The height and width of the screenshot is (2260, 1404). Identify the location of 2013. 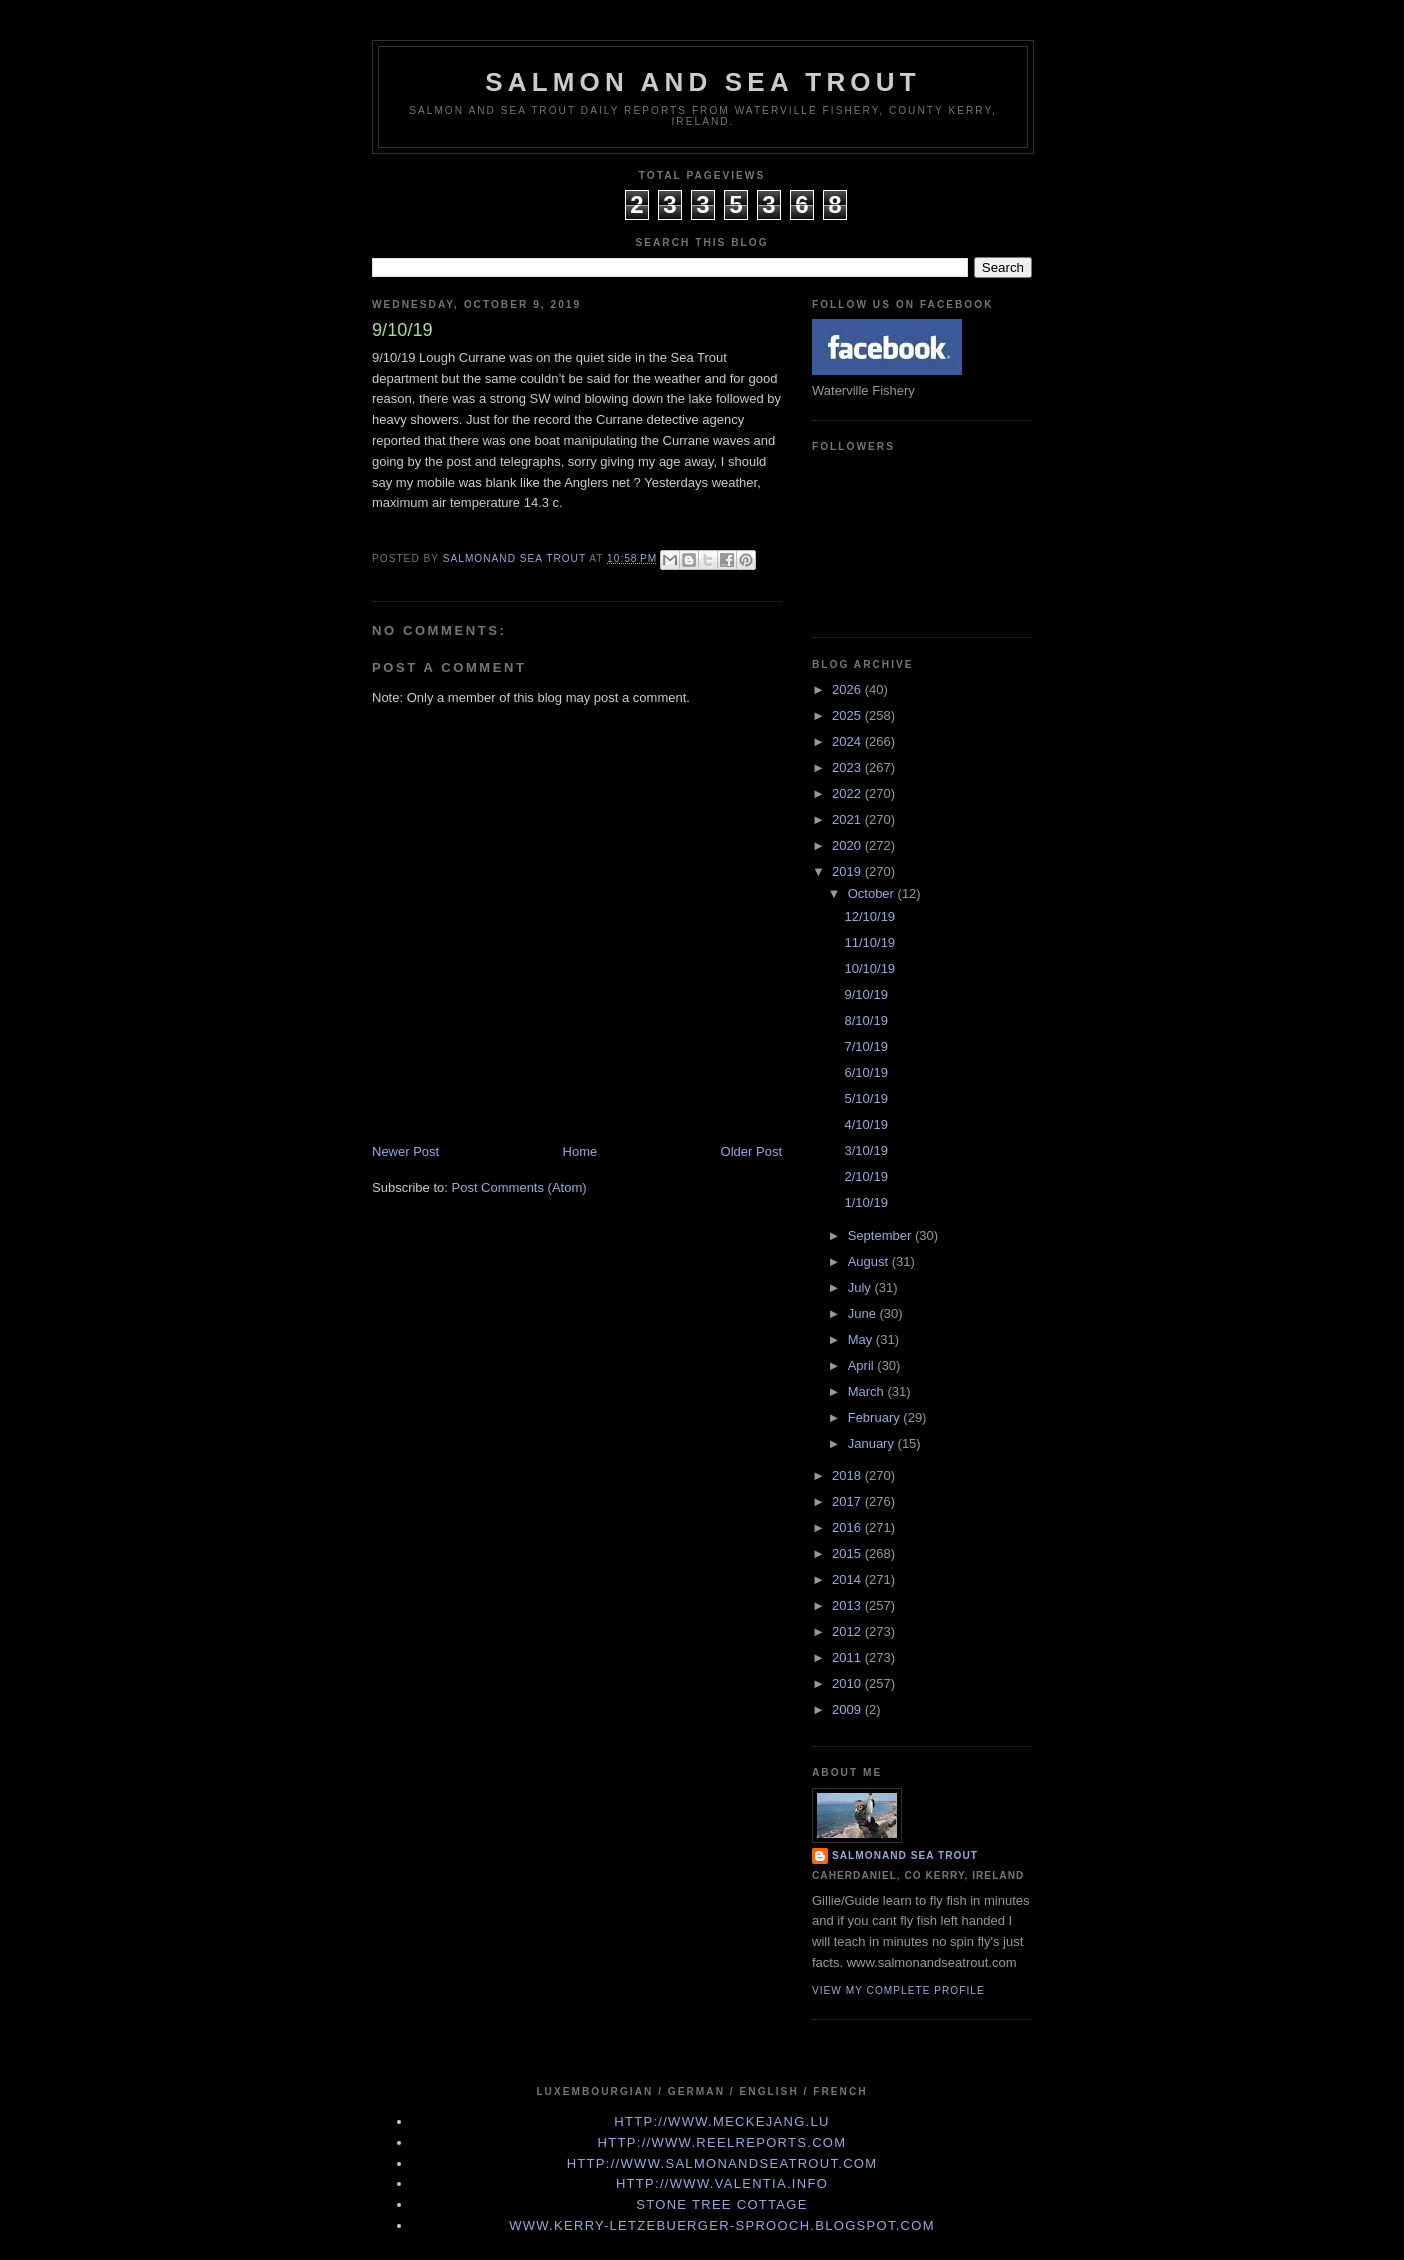
(848, 1605).